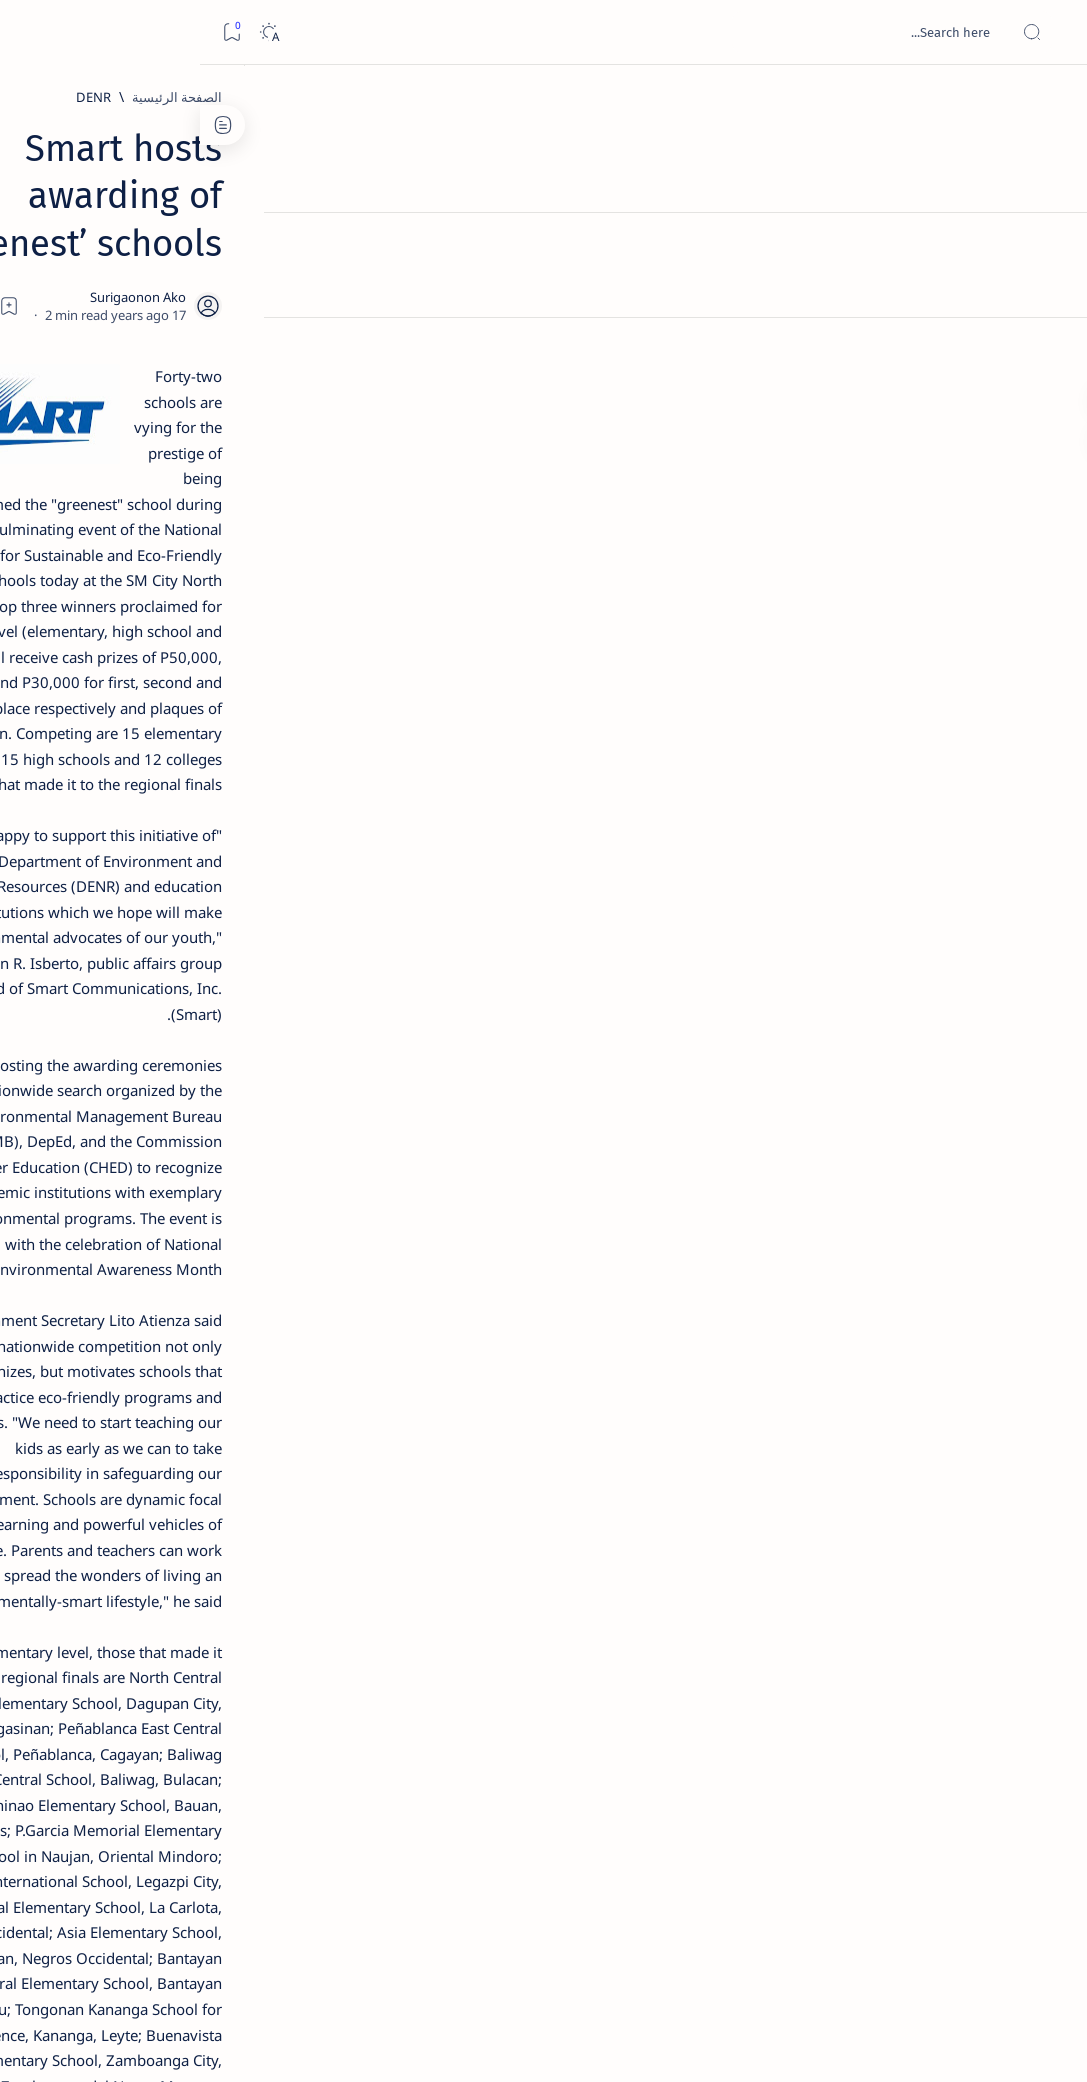 Image resolution: width=1087 pixels, height=2082 pixels. I want to click on [About Siargao], so click(84, 1006).